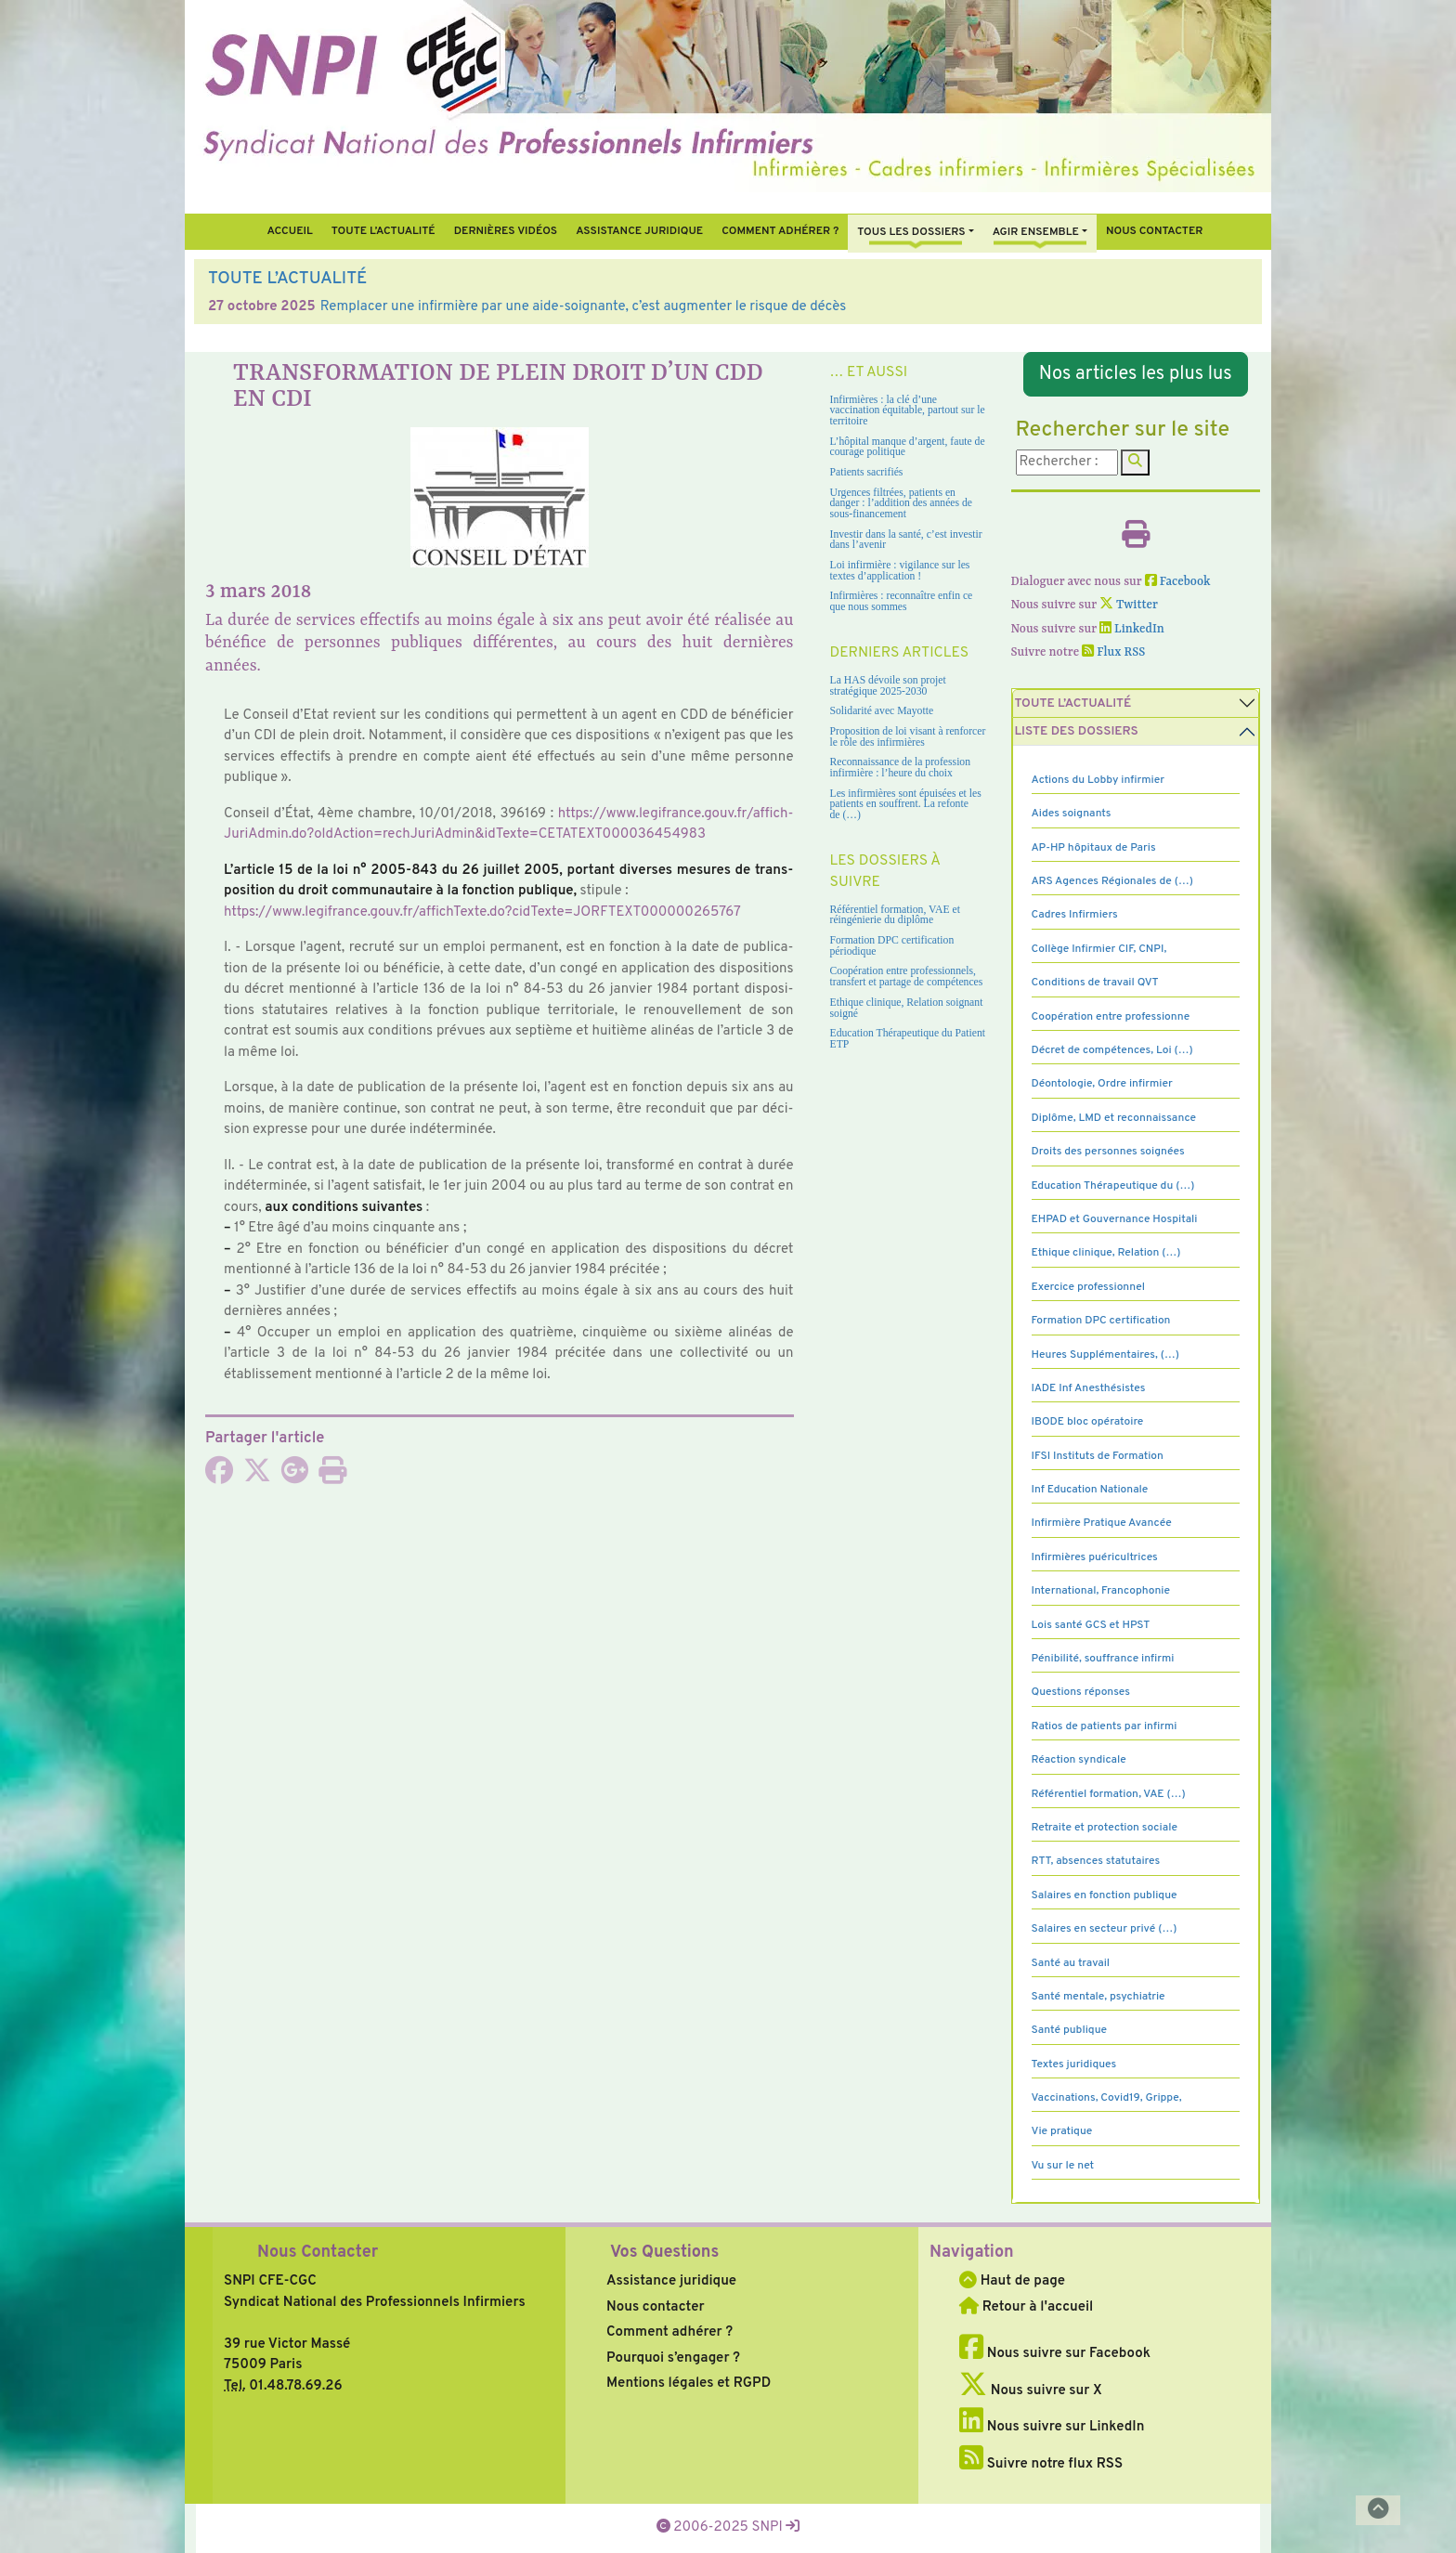 Image resolution: width=1456 pixels, height=2553 pixels. What do you see at coordinates (1101, 1590) in the screenshot?
I see `International, Francophonie` at bounding box center [1101, 1590].